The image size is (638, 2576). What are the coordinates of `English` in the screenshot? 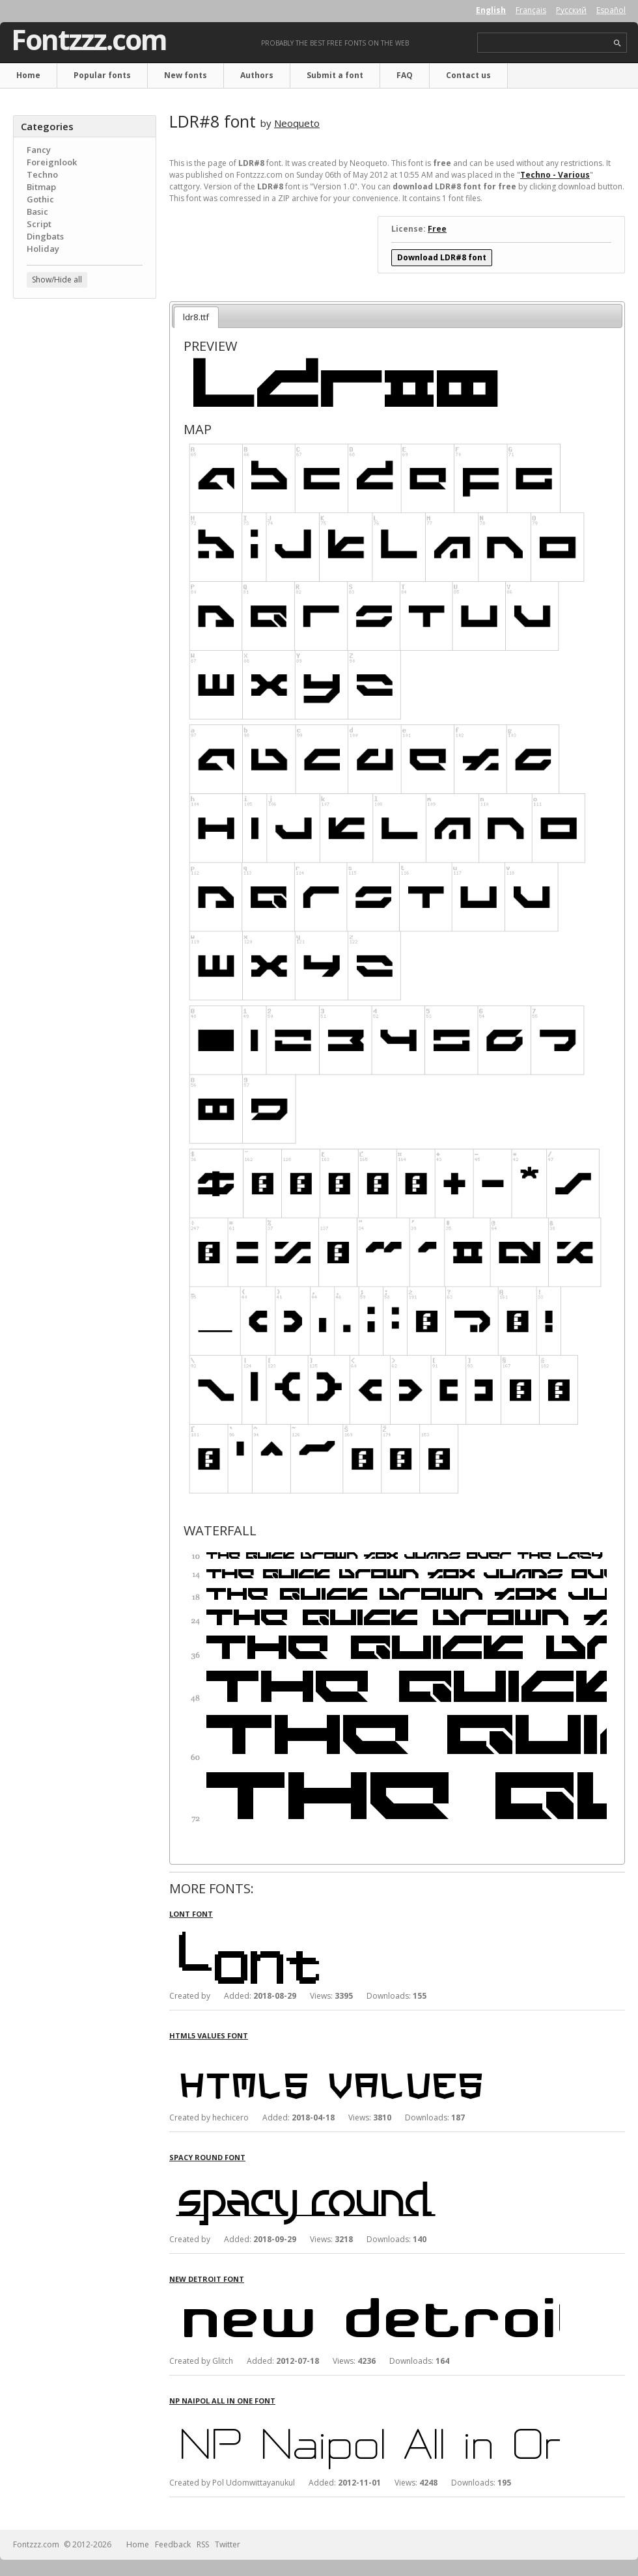 It's located at (491, 10).